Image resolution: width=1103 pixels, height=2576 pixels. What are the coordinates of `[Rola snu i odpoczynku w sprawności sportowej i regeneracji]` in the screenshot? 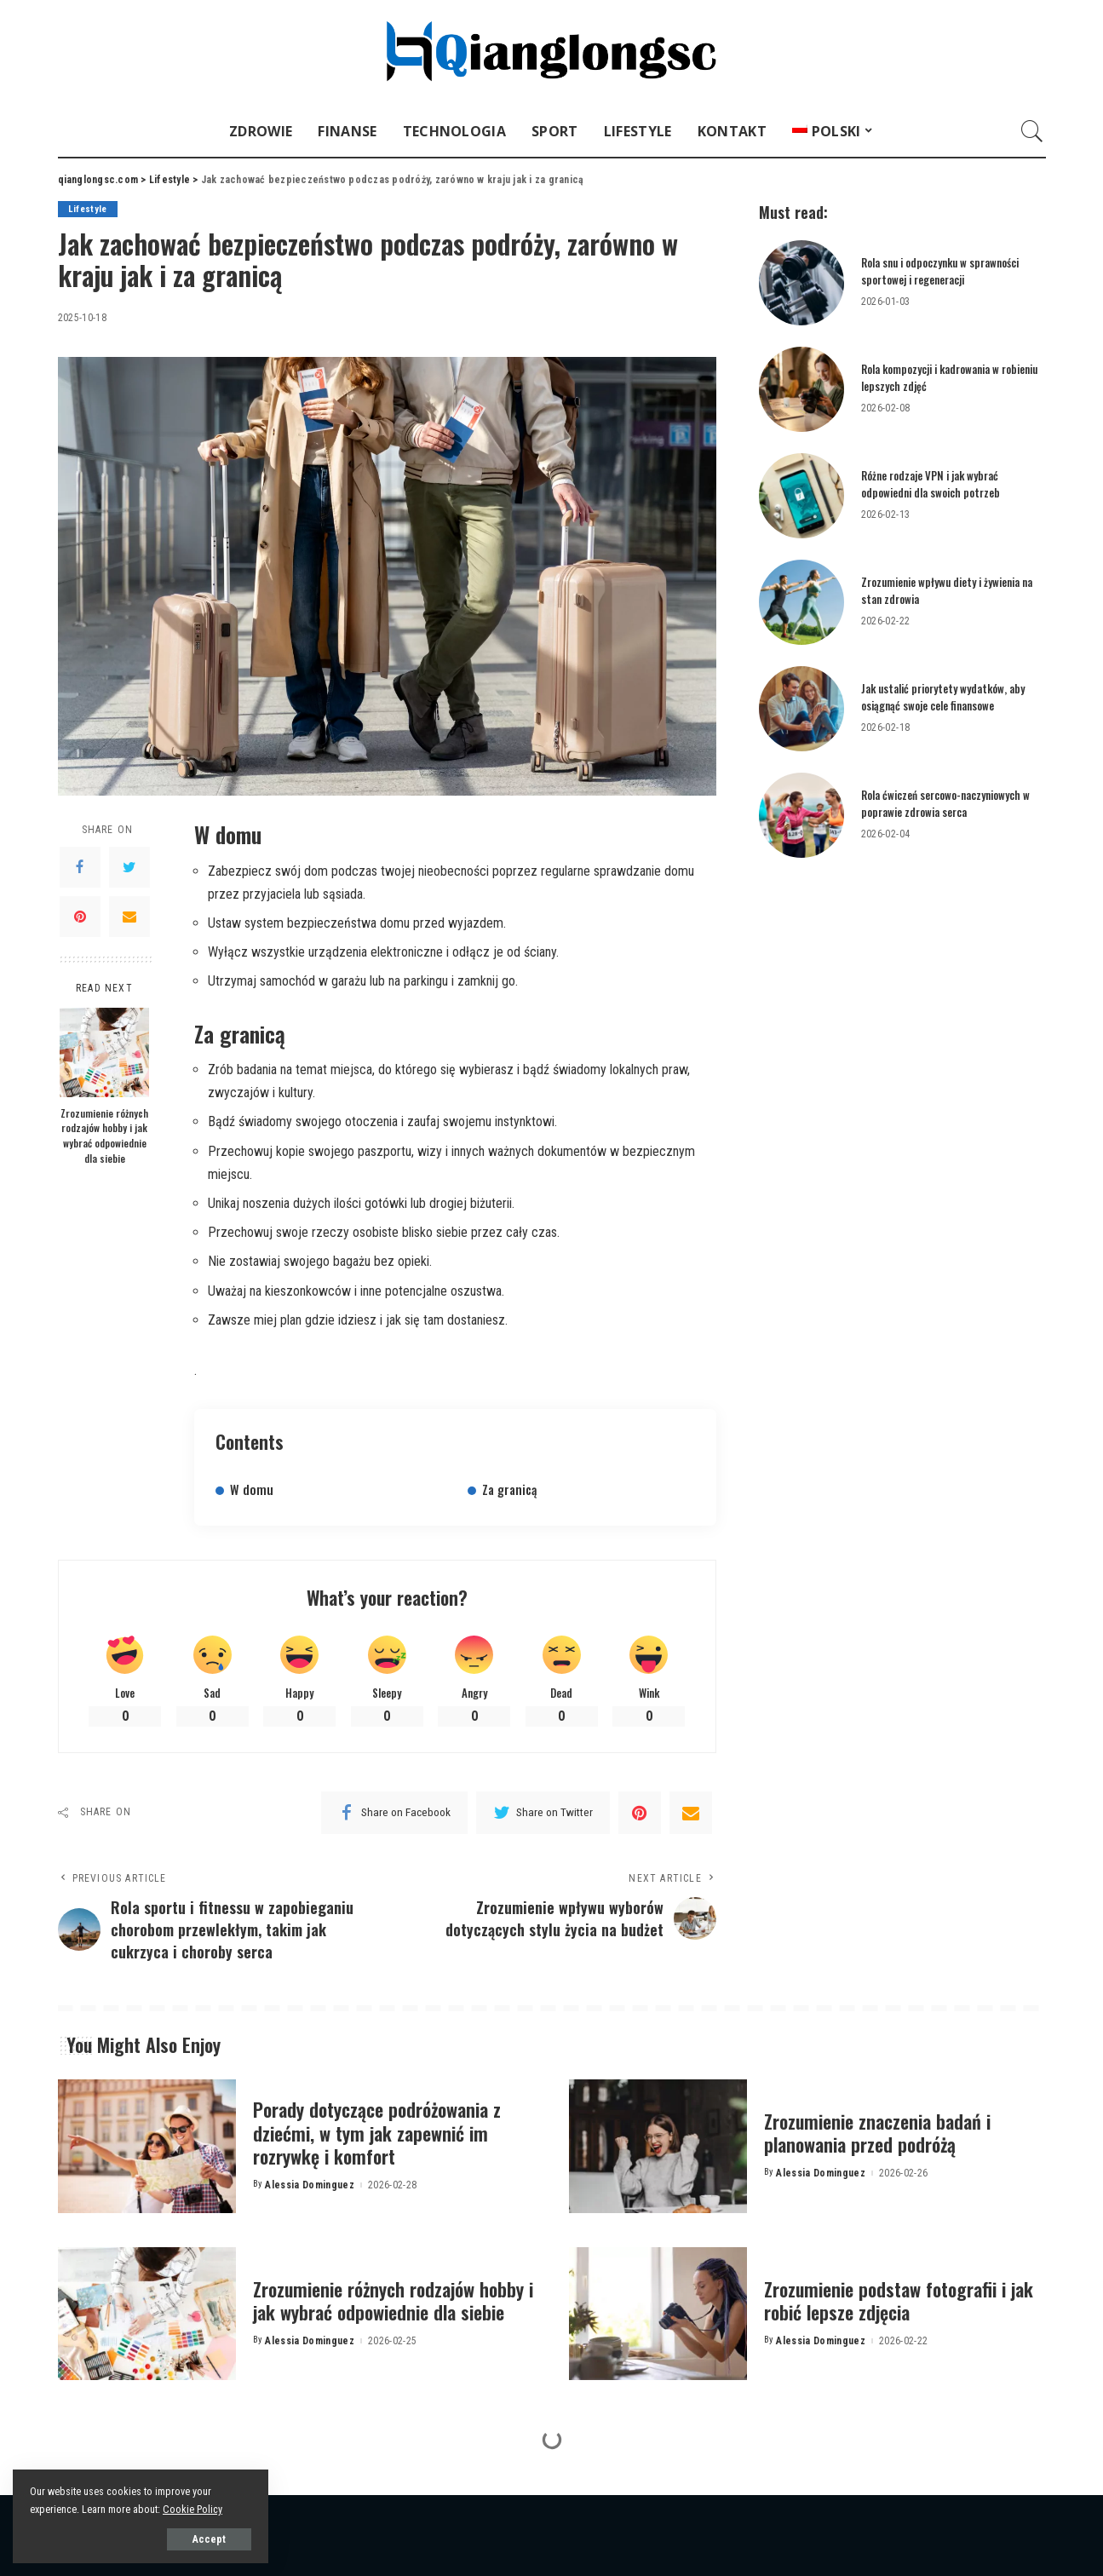 It's located at (801, 282).